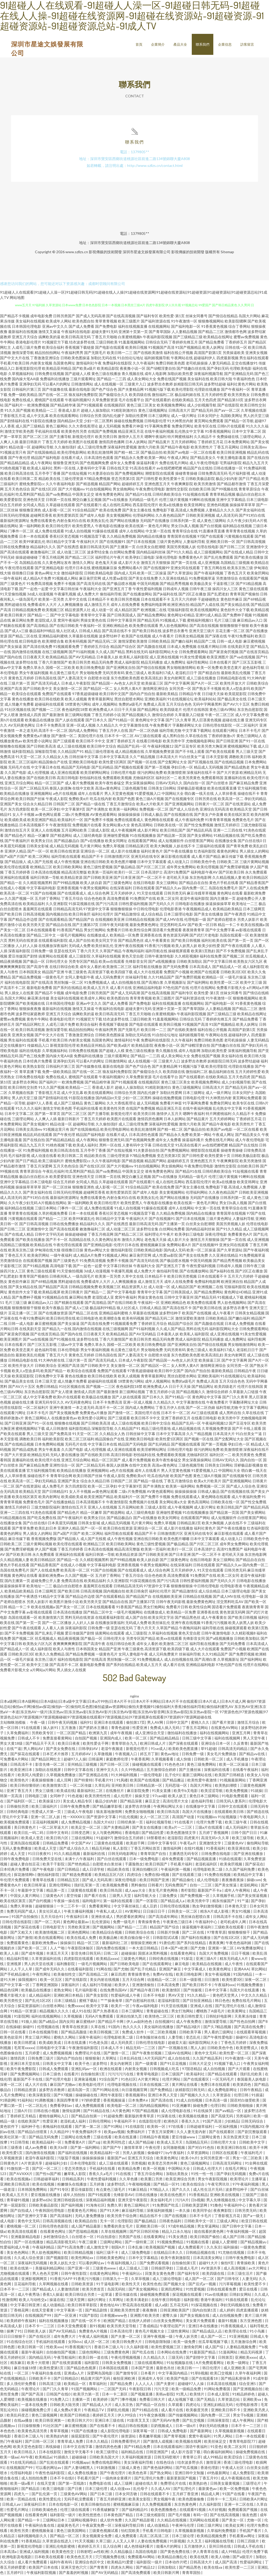 The width and height of the screenshot is (269, 2576). Describe the element at coordinates (205, 972) in the screenshot. I see `欧洲国产在线观看` at that location.